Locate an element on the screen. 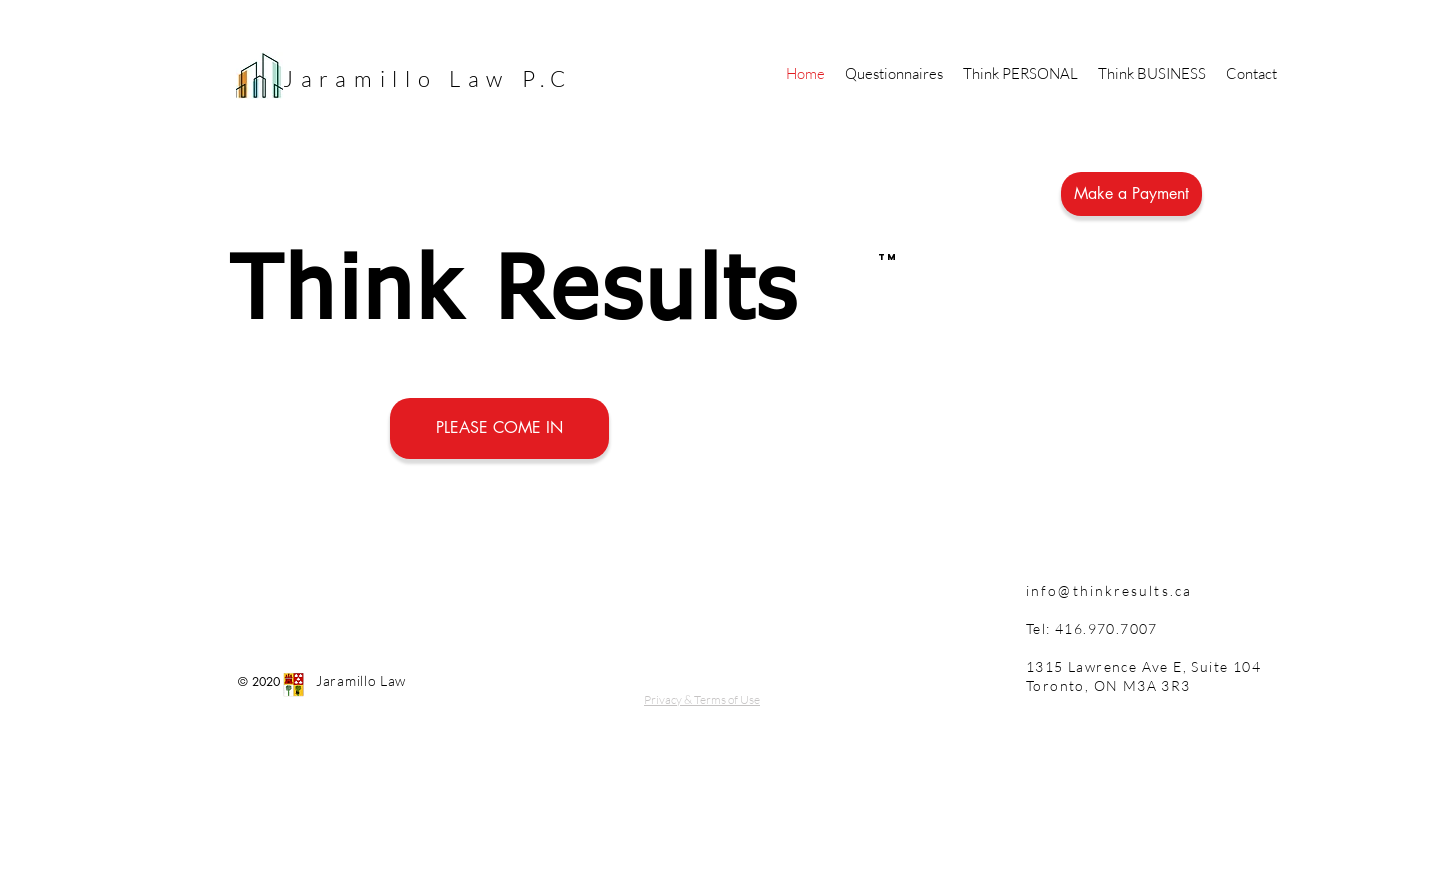 The width and height of the screenshot is (1440, 888). Law P.C is located at coordinates (517, 78).